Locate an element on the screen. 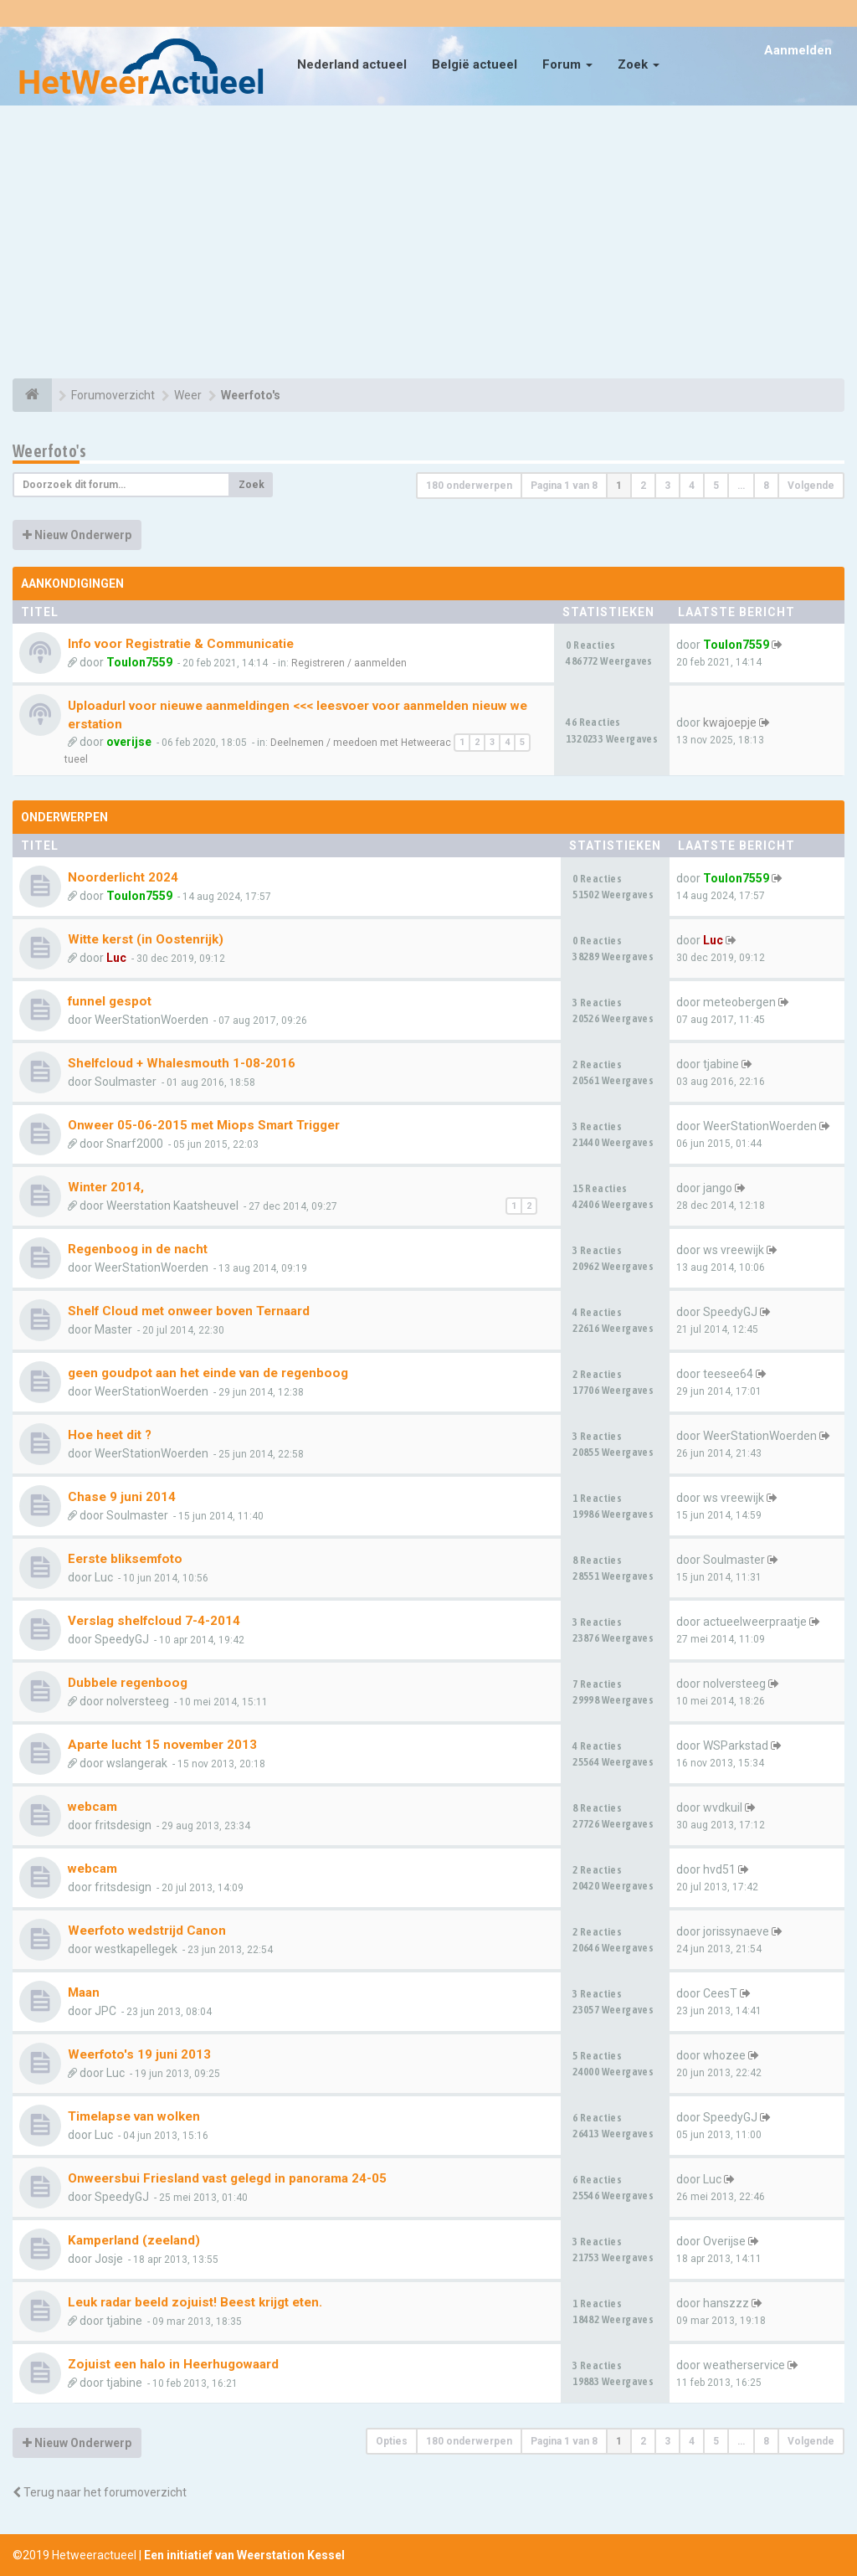 This screenshot has height=2576, width=857. Weerfoto's 19 juni 2013 is located at coordinates (139, 2054).